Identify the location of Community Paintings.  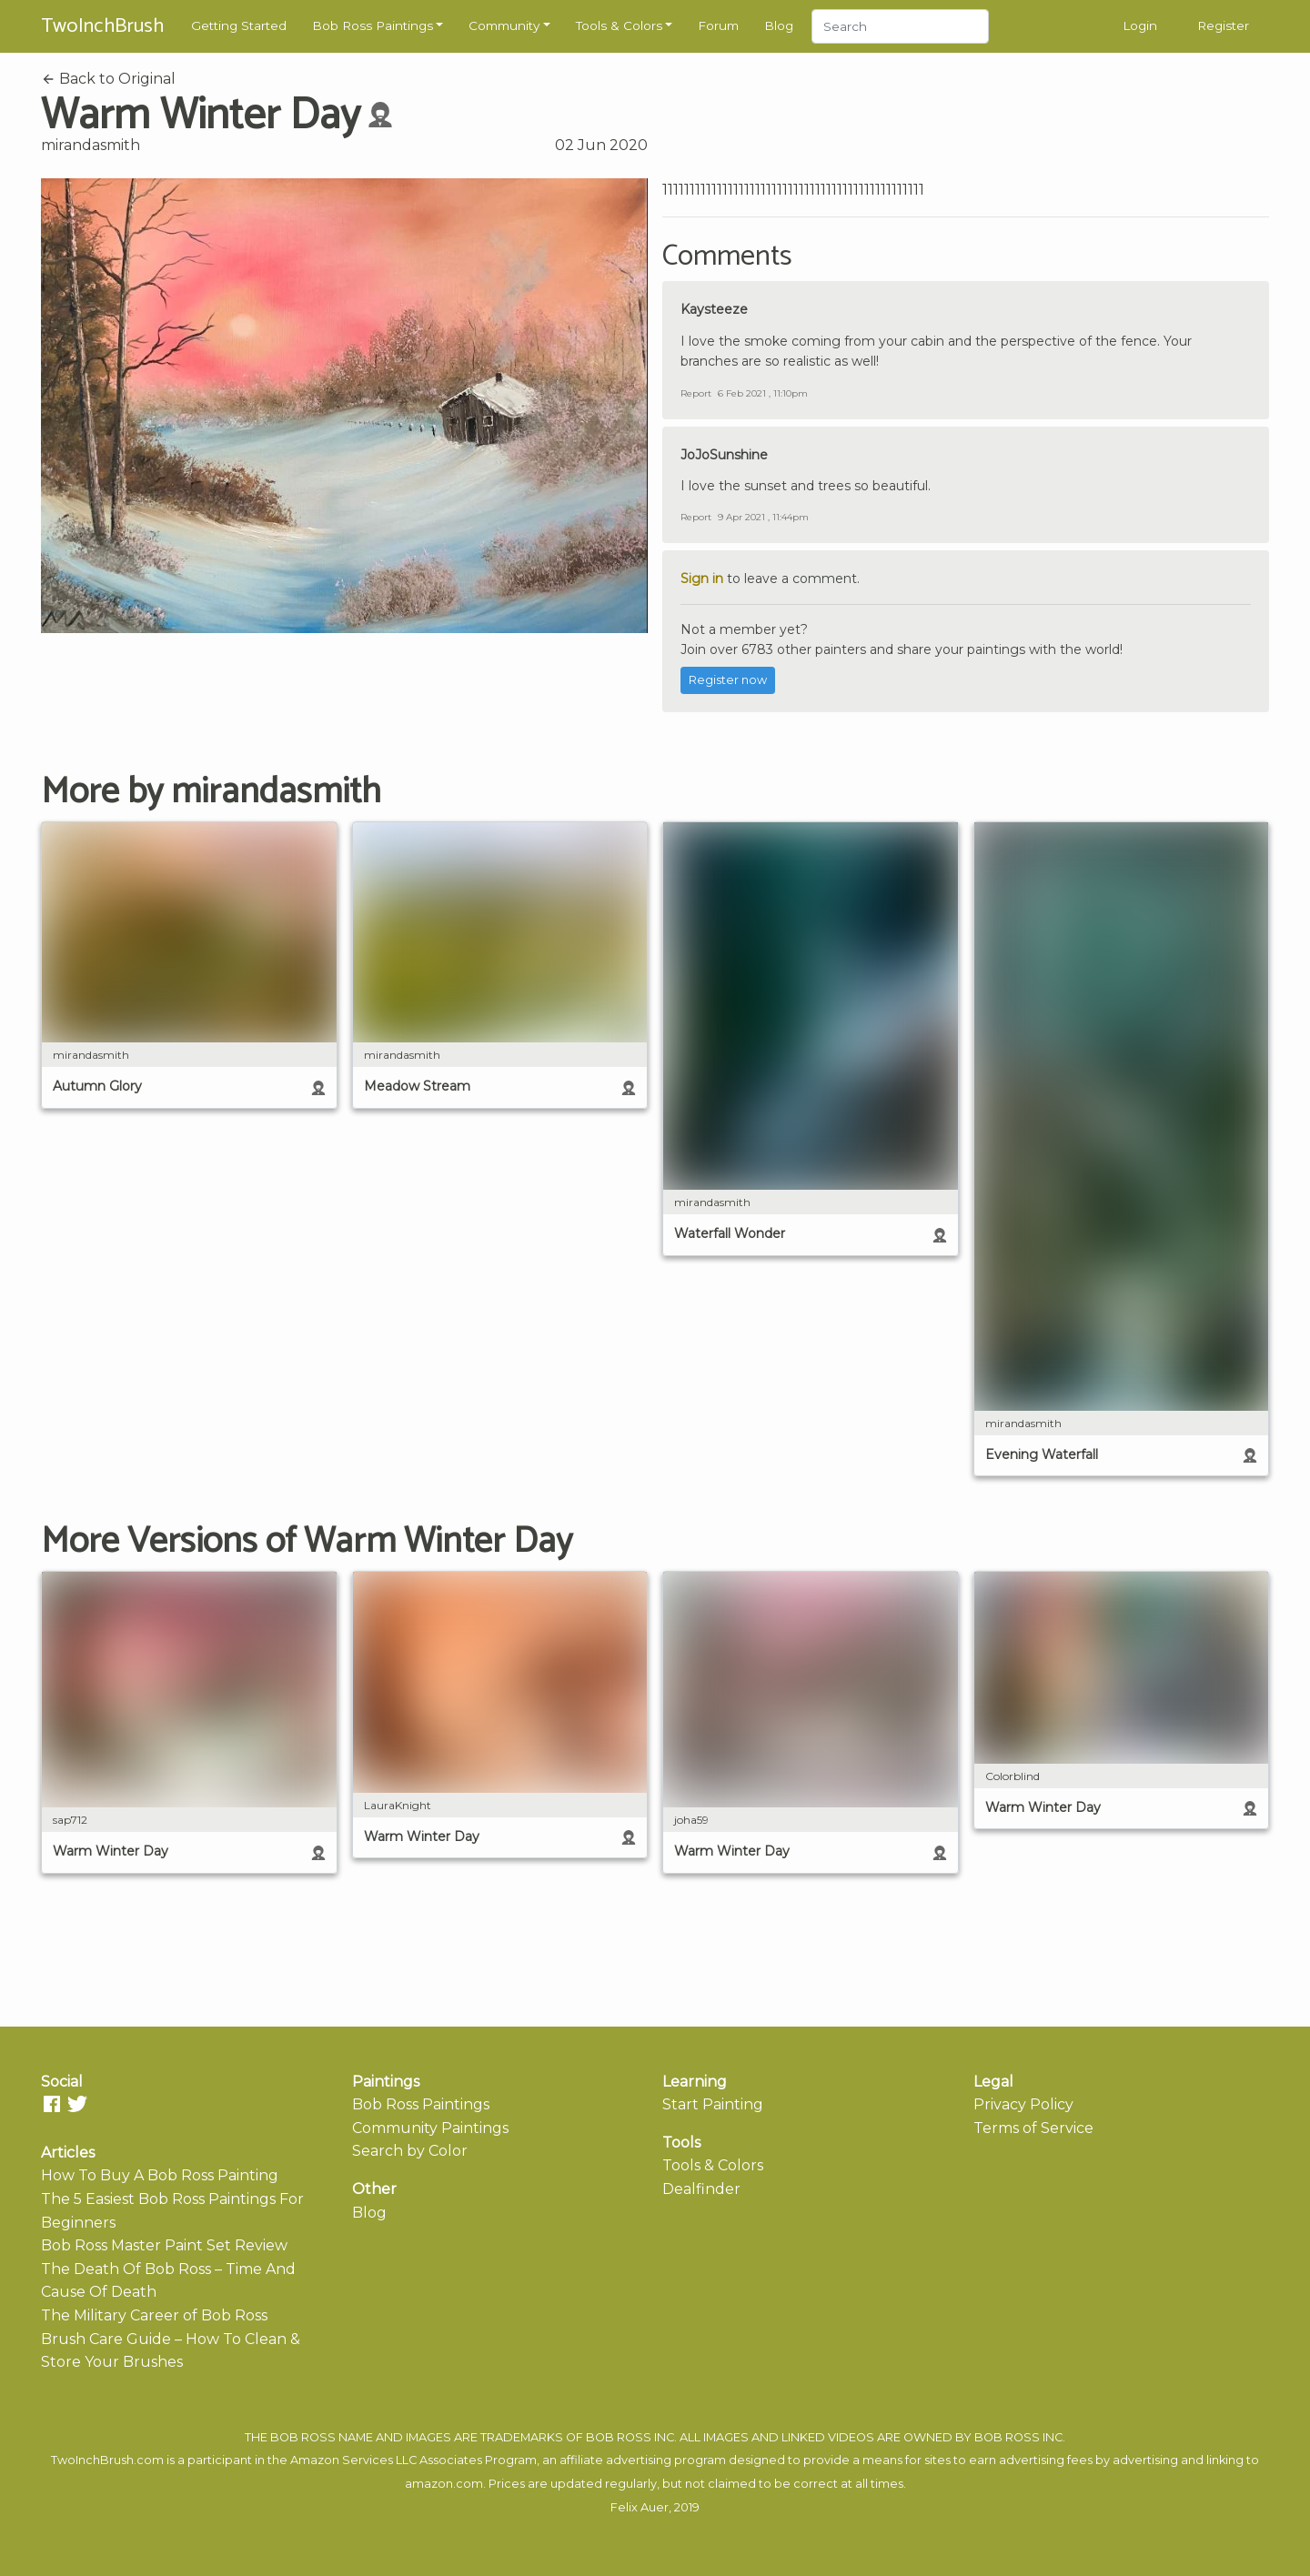
(430, 2128).